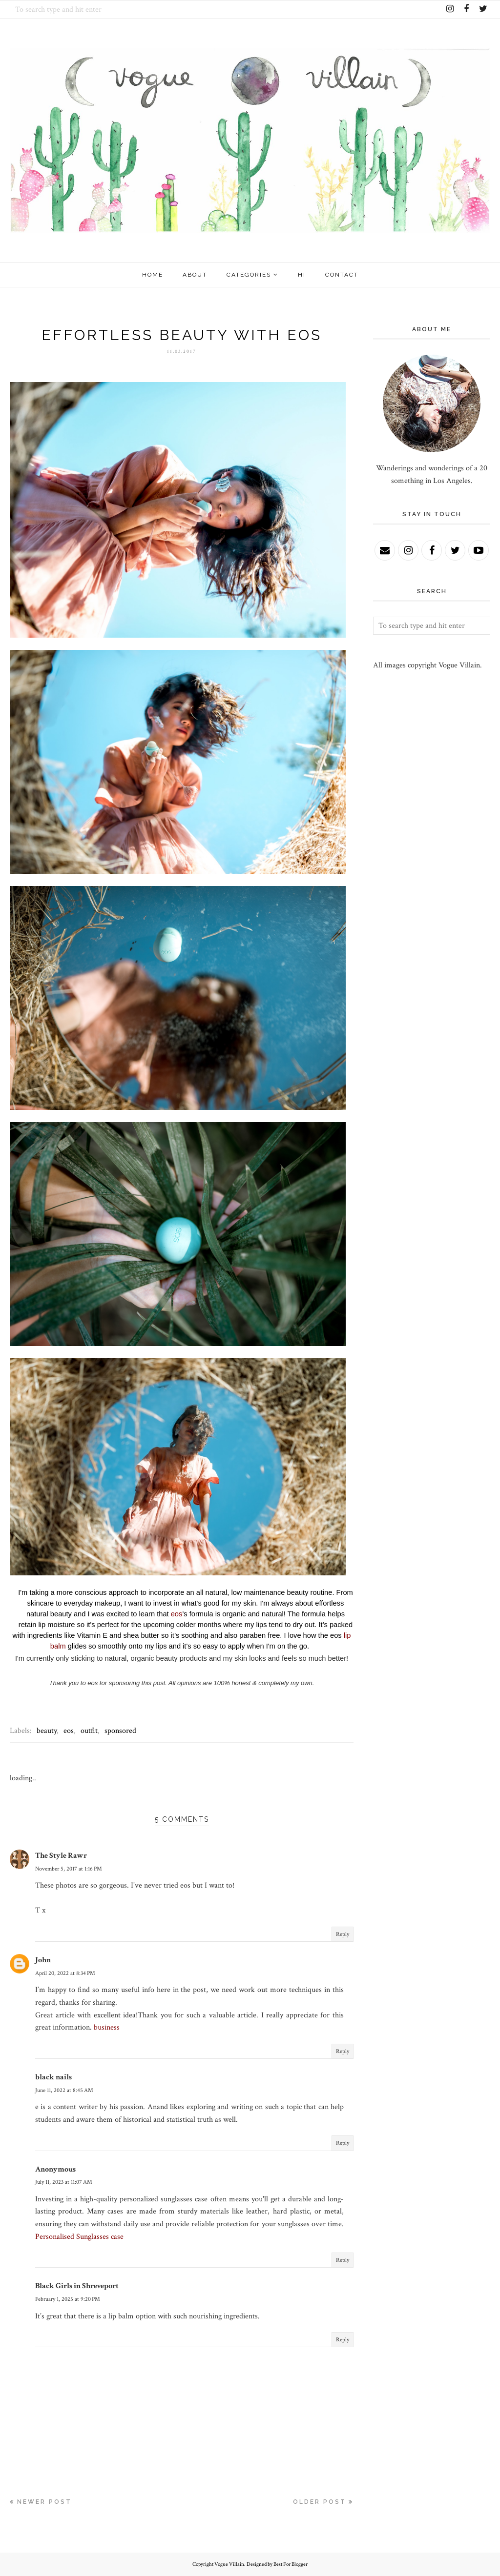  Describe the element at coordinates (89, 1731) in the screenshot. I see `outfit` at that location.